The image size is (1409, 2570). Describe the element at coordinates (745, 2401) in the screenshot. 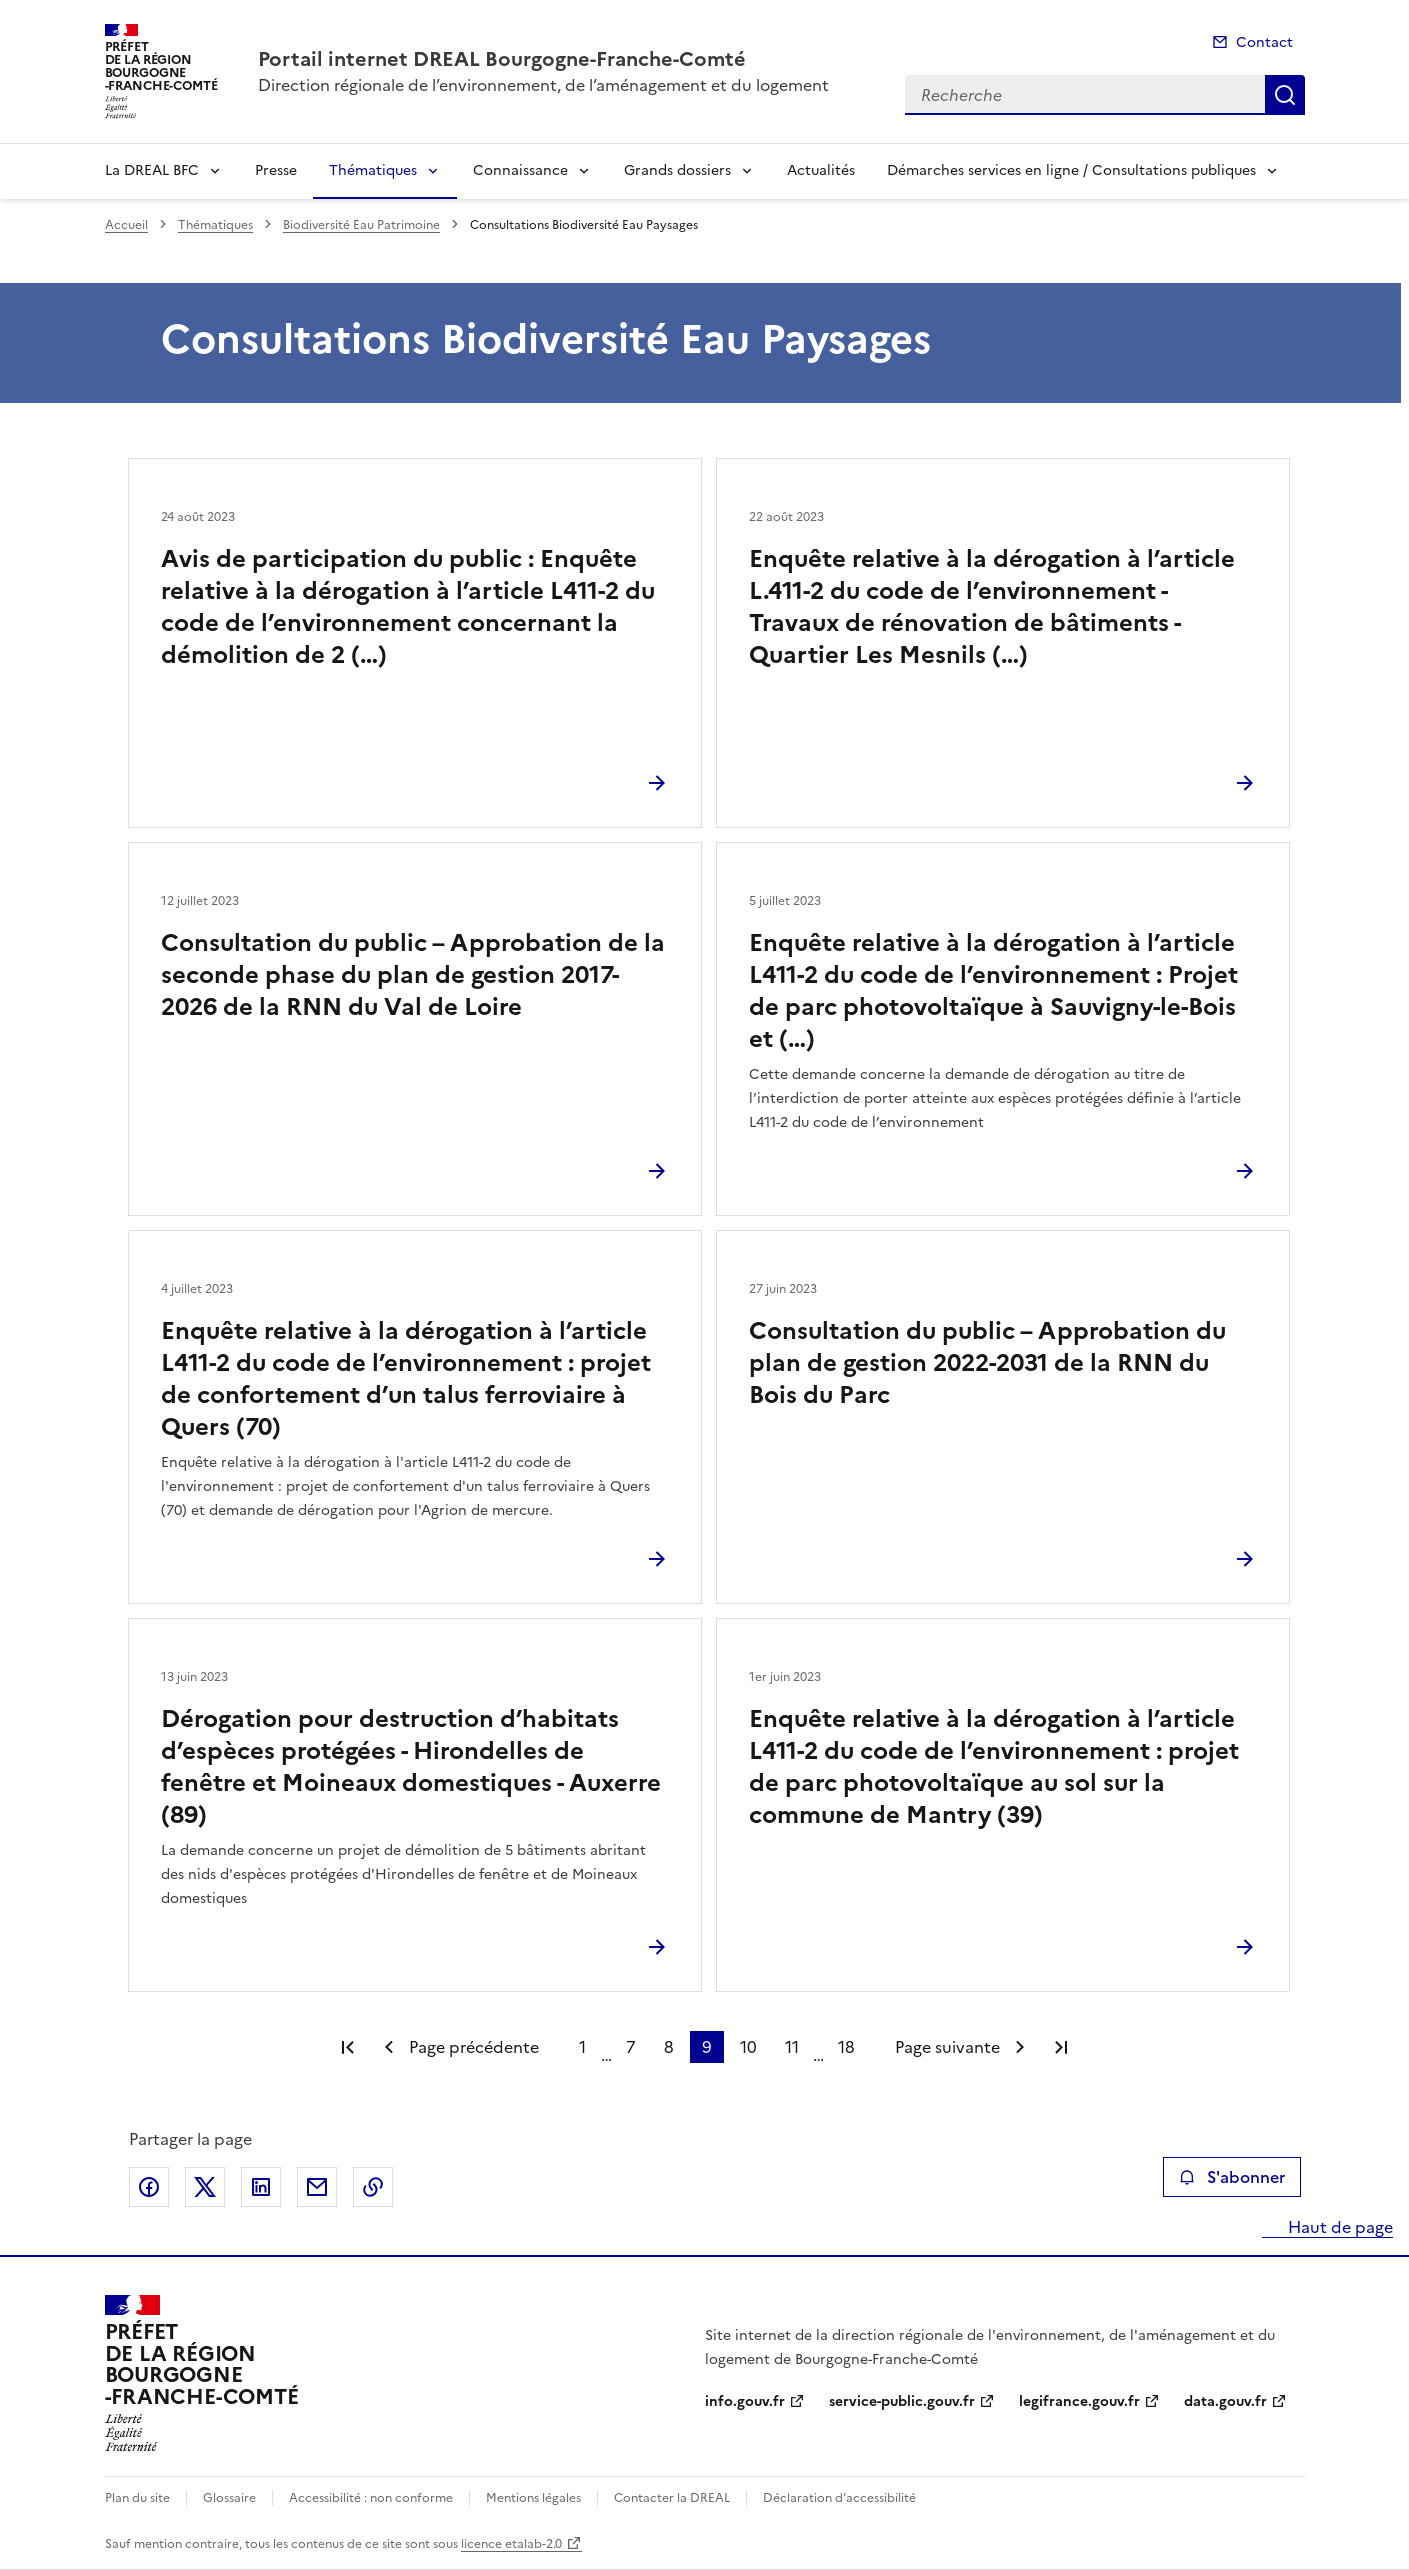

I see `info.gouv.fr` at that location.